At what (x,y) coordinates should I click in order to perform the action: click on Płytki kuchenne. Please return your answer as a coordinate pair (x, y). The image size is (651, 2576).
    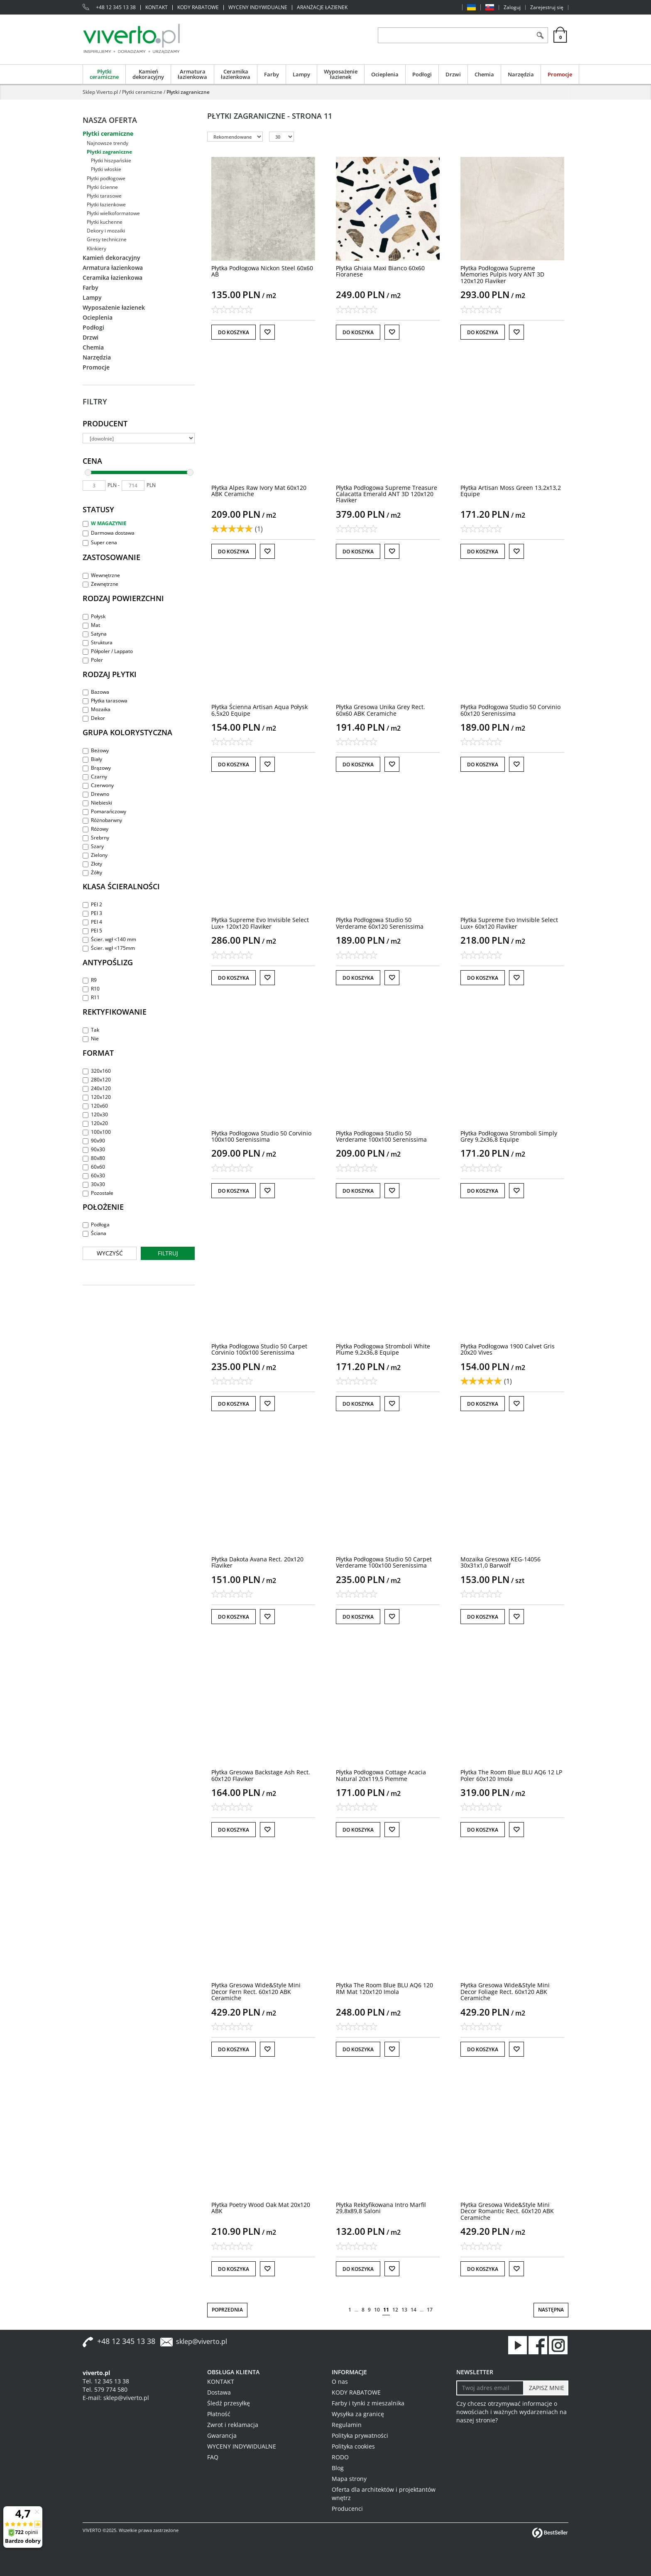
    Looking at the image, I should click on (104, 221).